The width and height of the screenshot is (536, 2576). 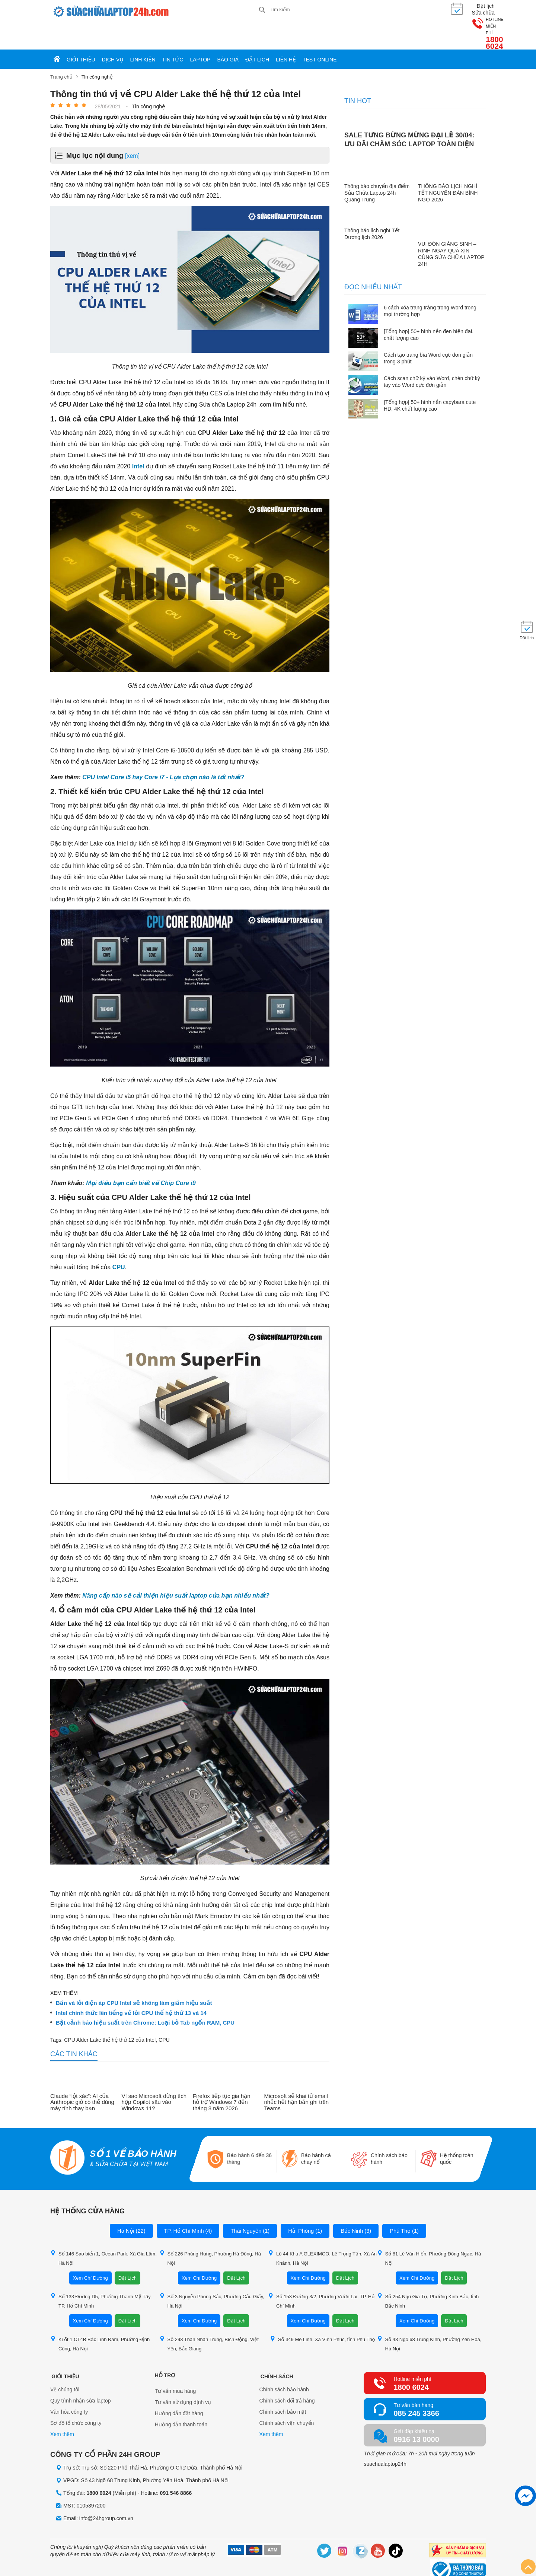 What do you see at coordinates (179, 2387) in the screenshot?
I see `Hướng dẫn đặt hàng` at bounding box center [179, 2387].